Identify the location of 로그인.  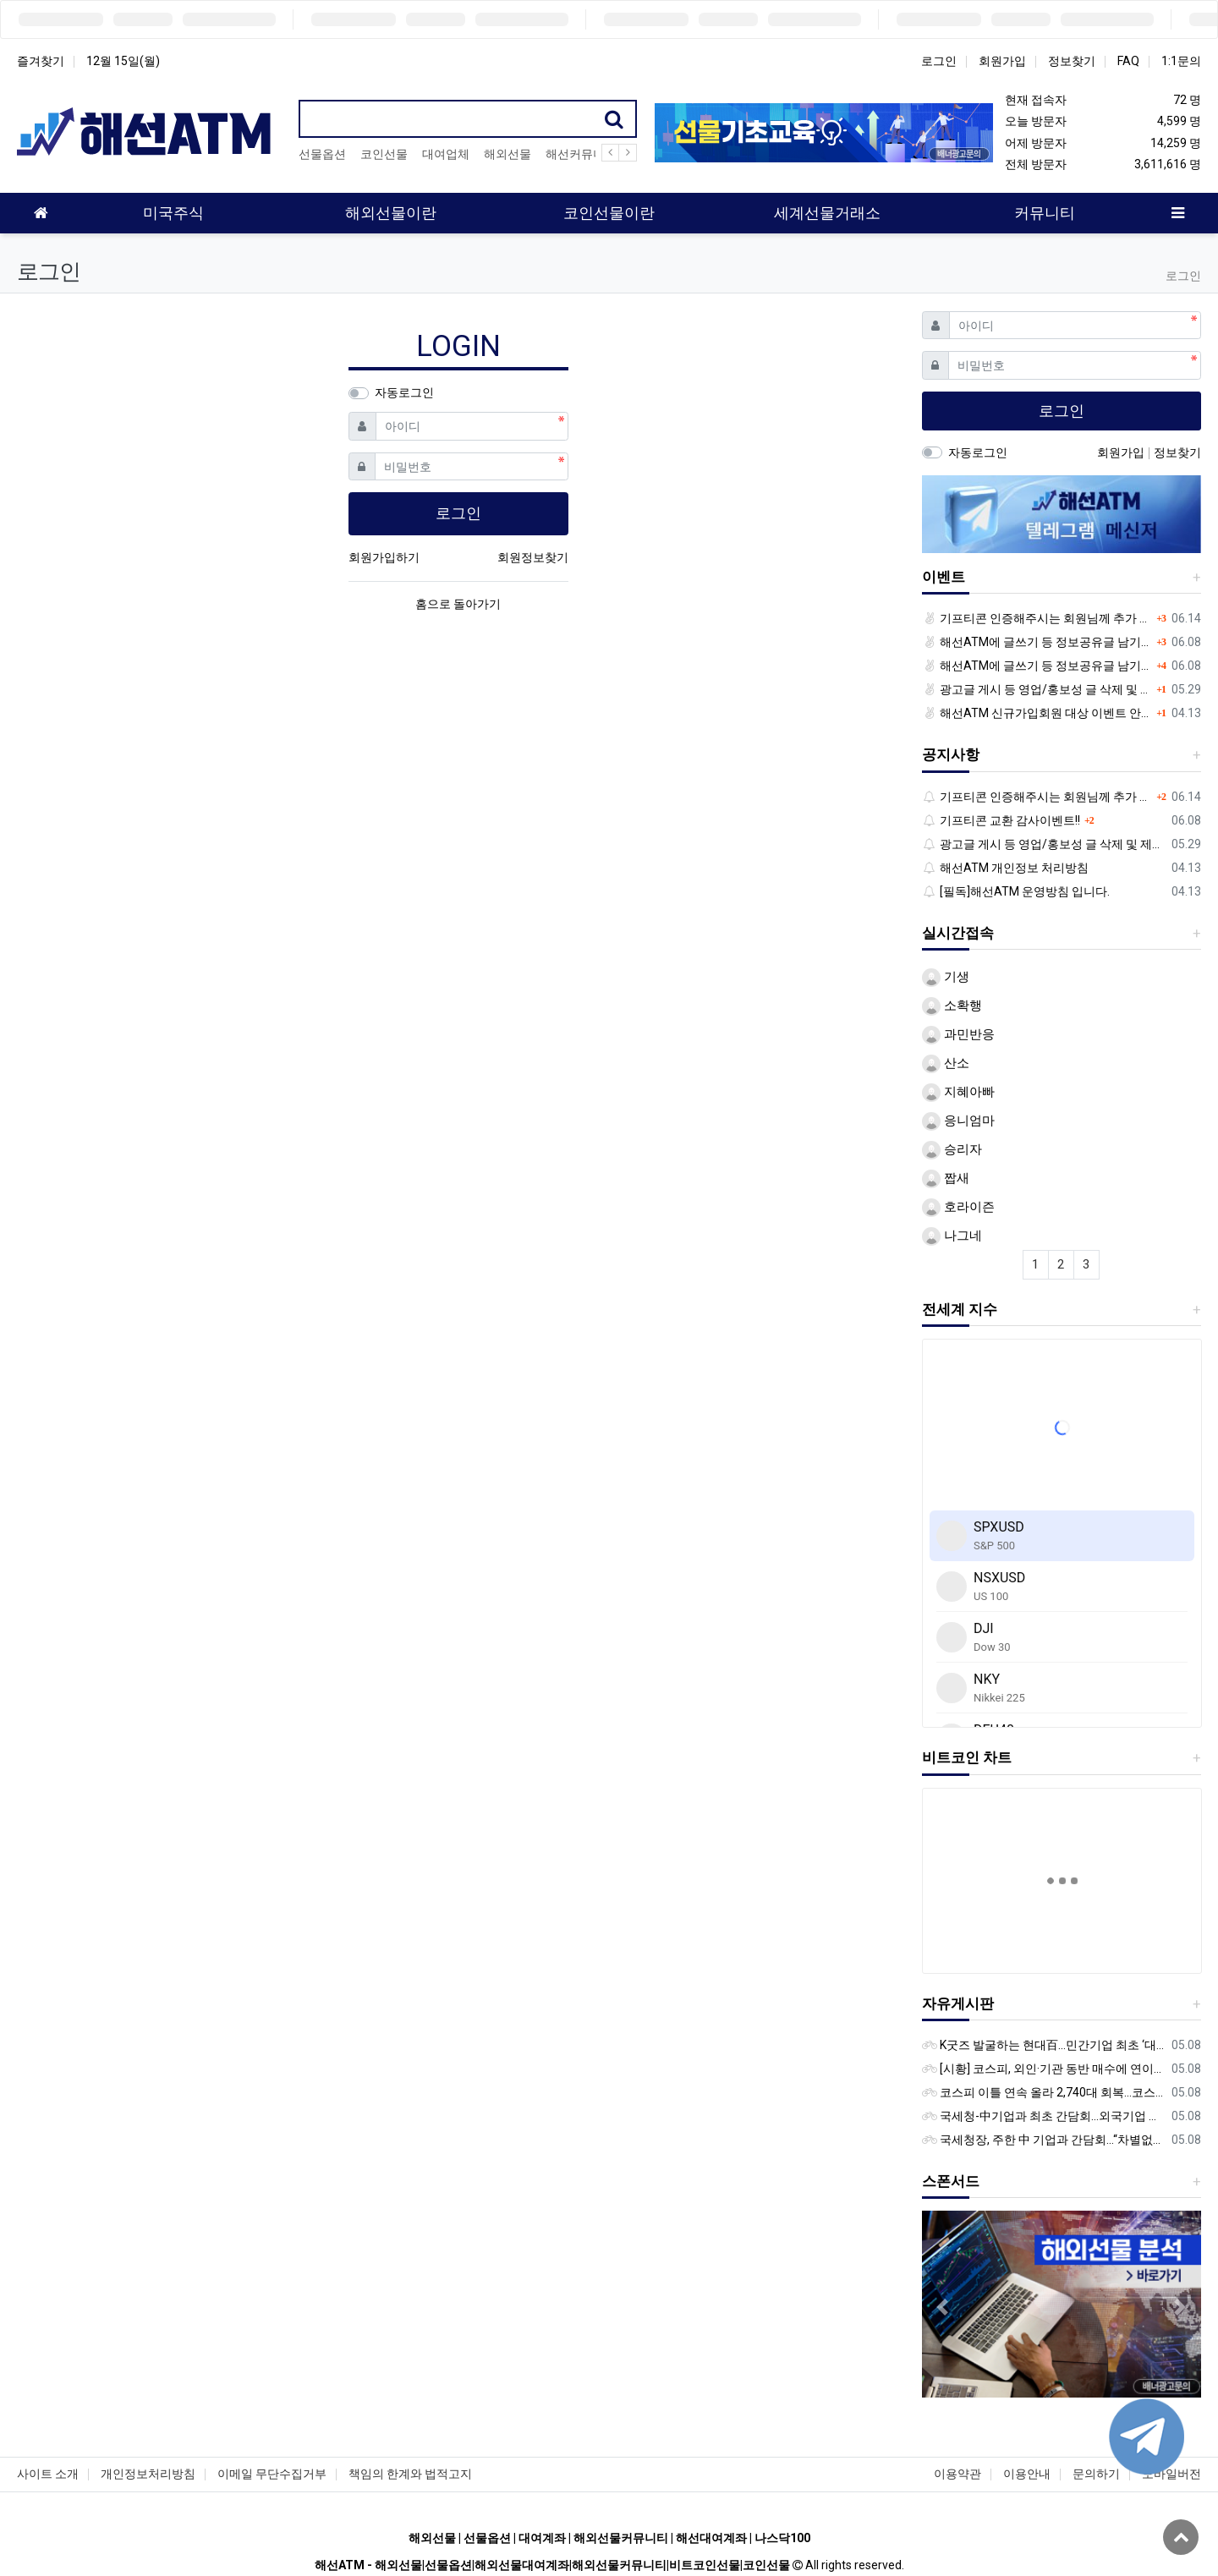
(939, 61).